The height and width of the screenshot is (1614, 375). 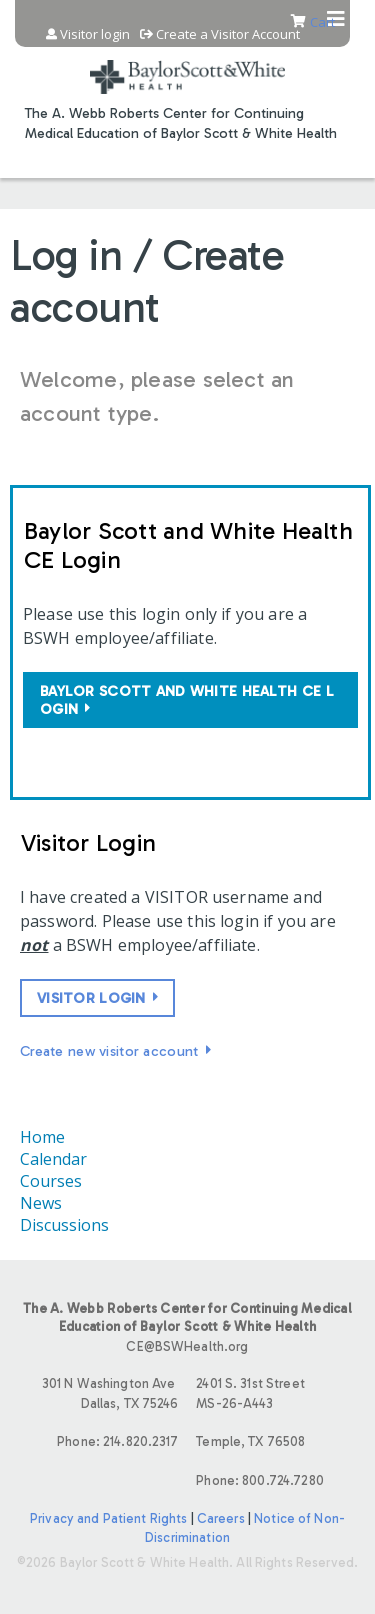 What do you see at coordinates (64, 1225) in the screenshot?
I see `Discussions` at bounding box center [64, 1225].